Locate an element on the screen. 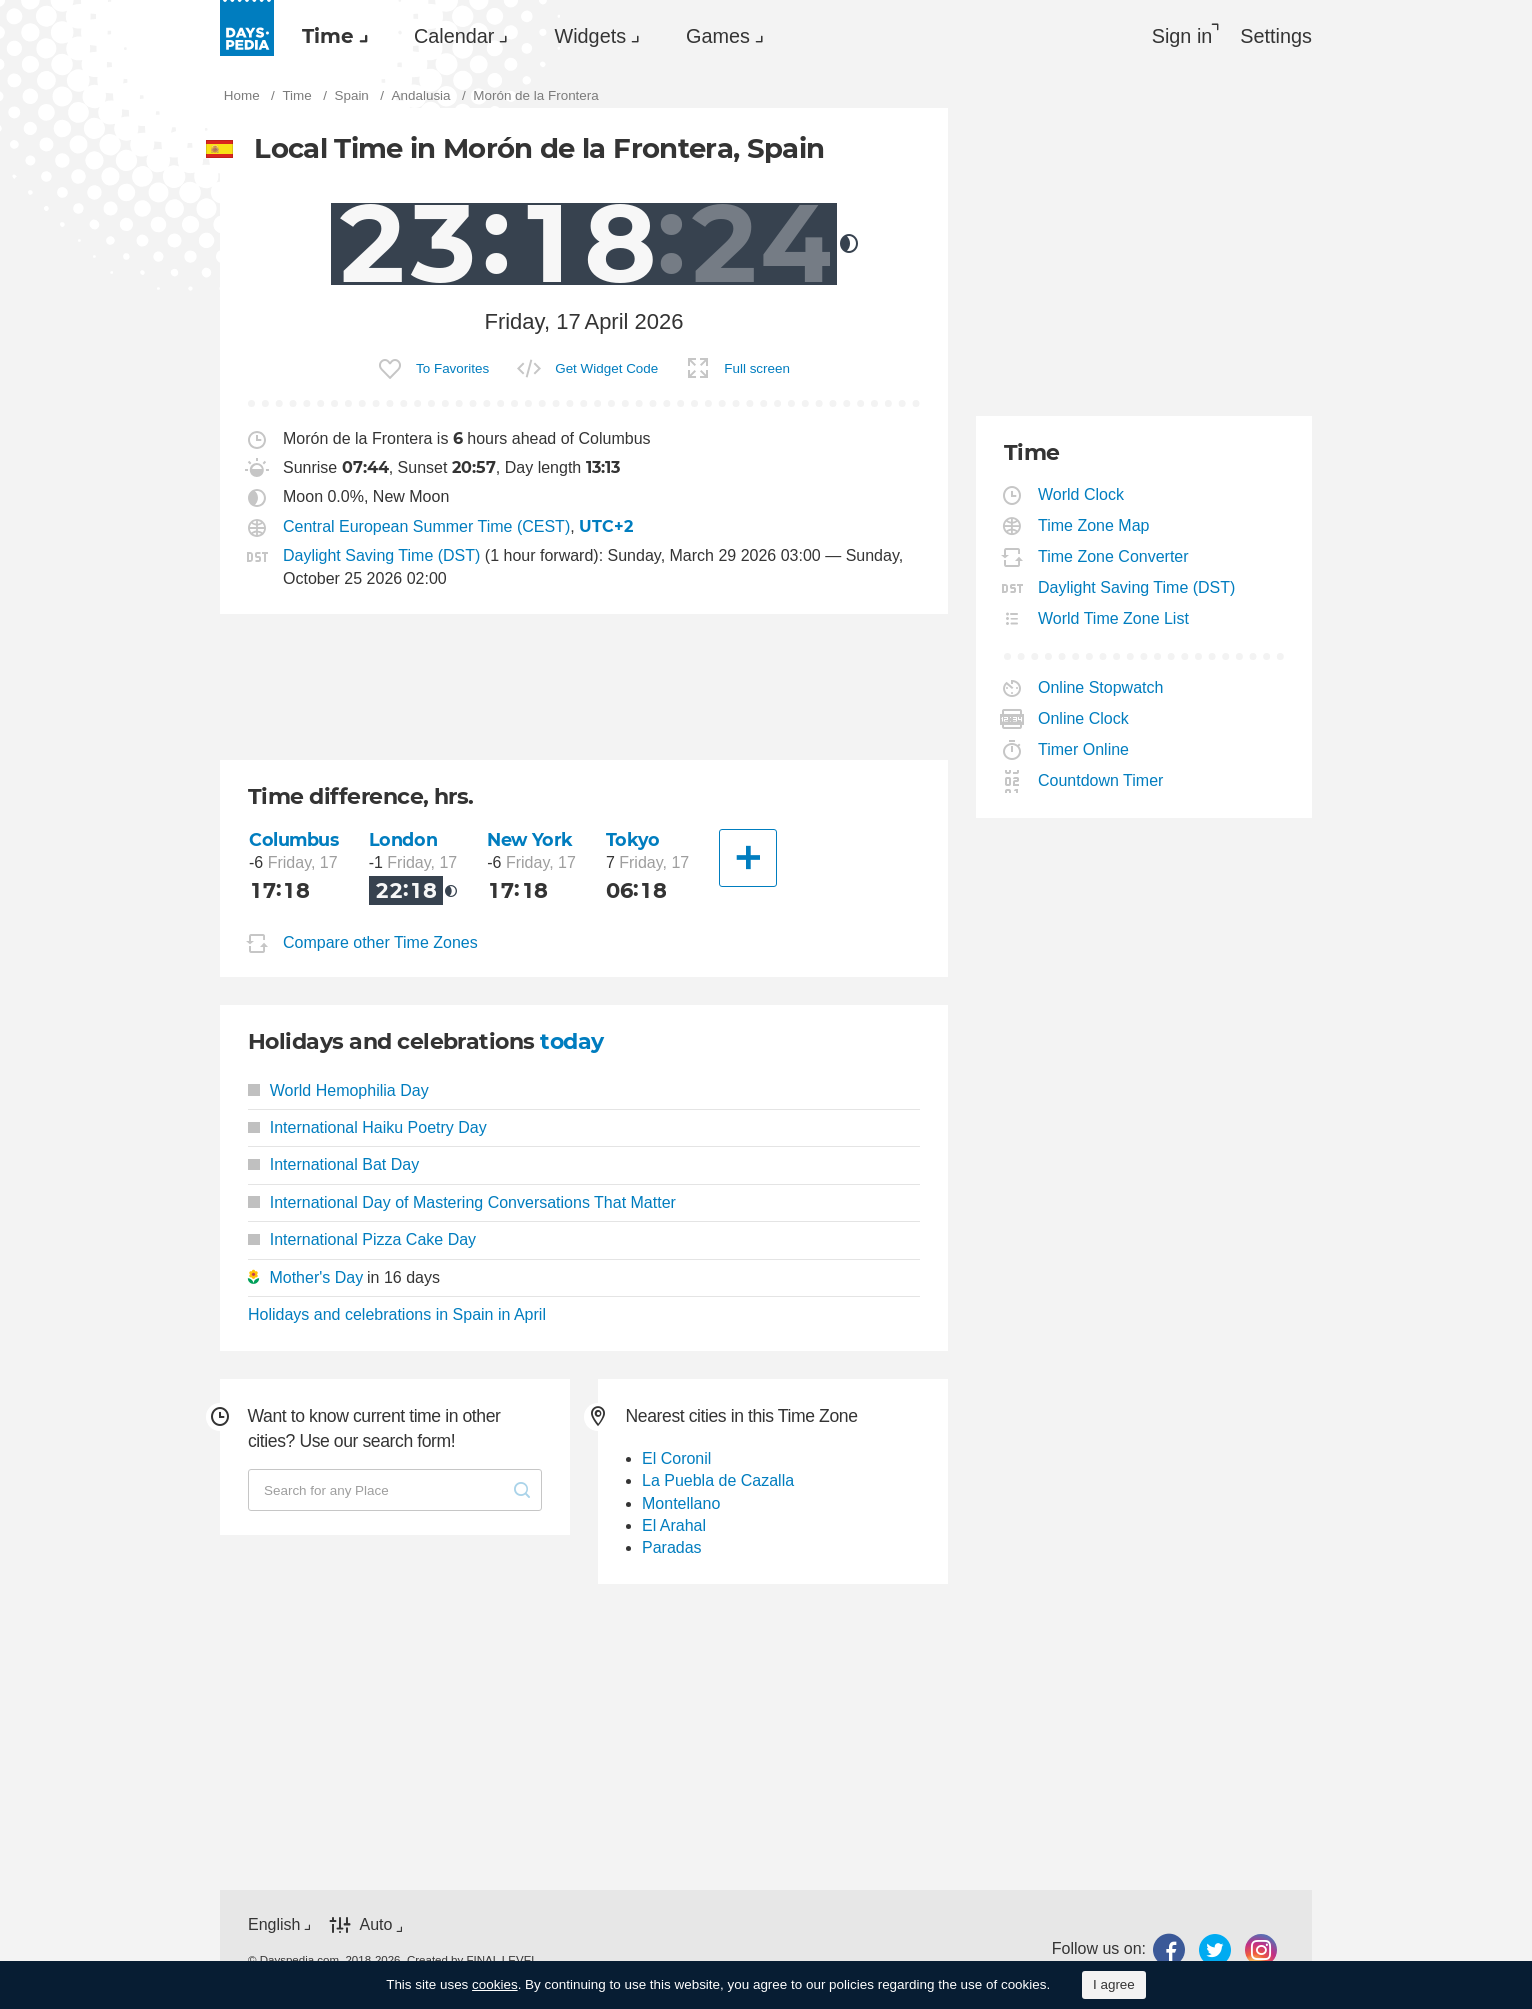 This screenshot has width=1532, height=2009. International Haiku Poetry Day is located at coordinates (367, 1127).